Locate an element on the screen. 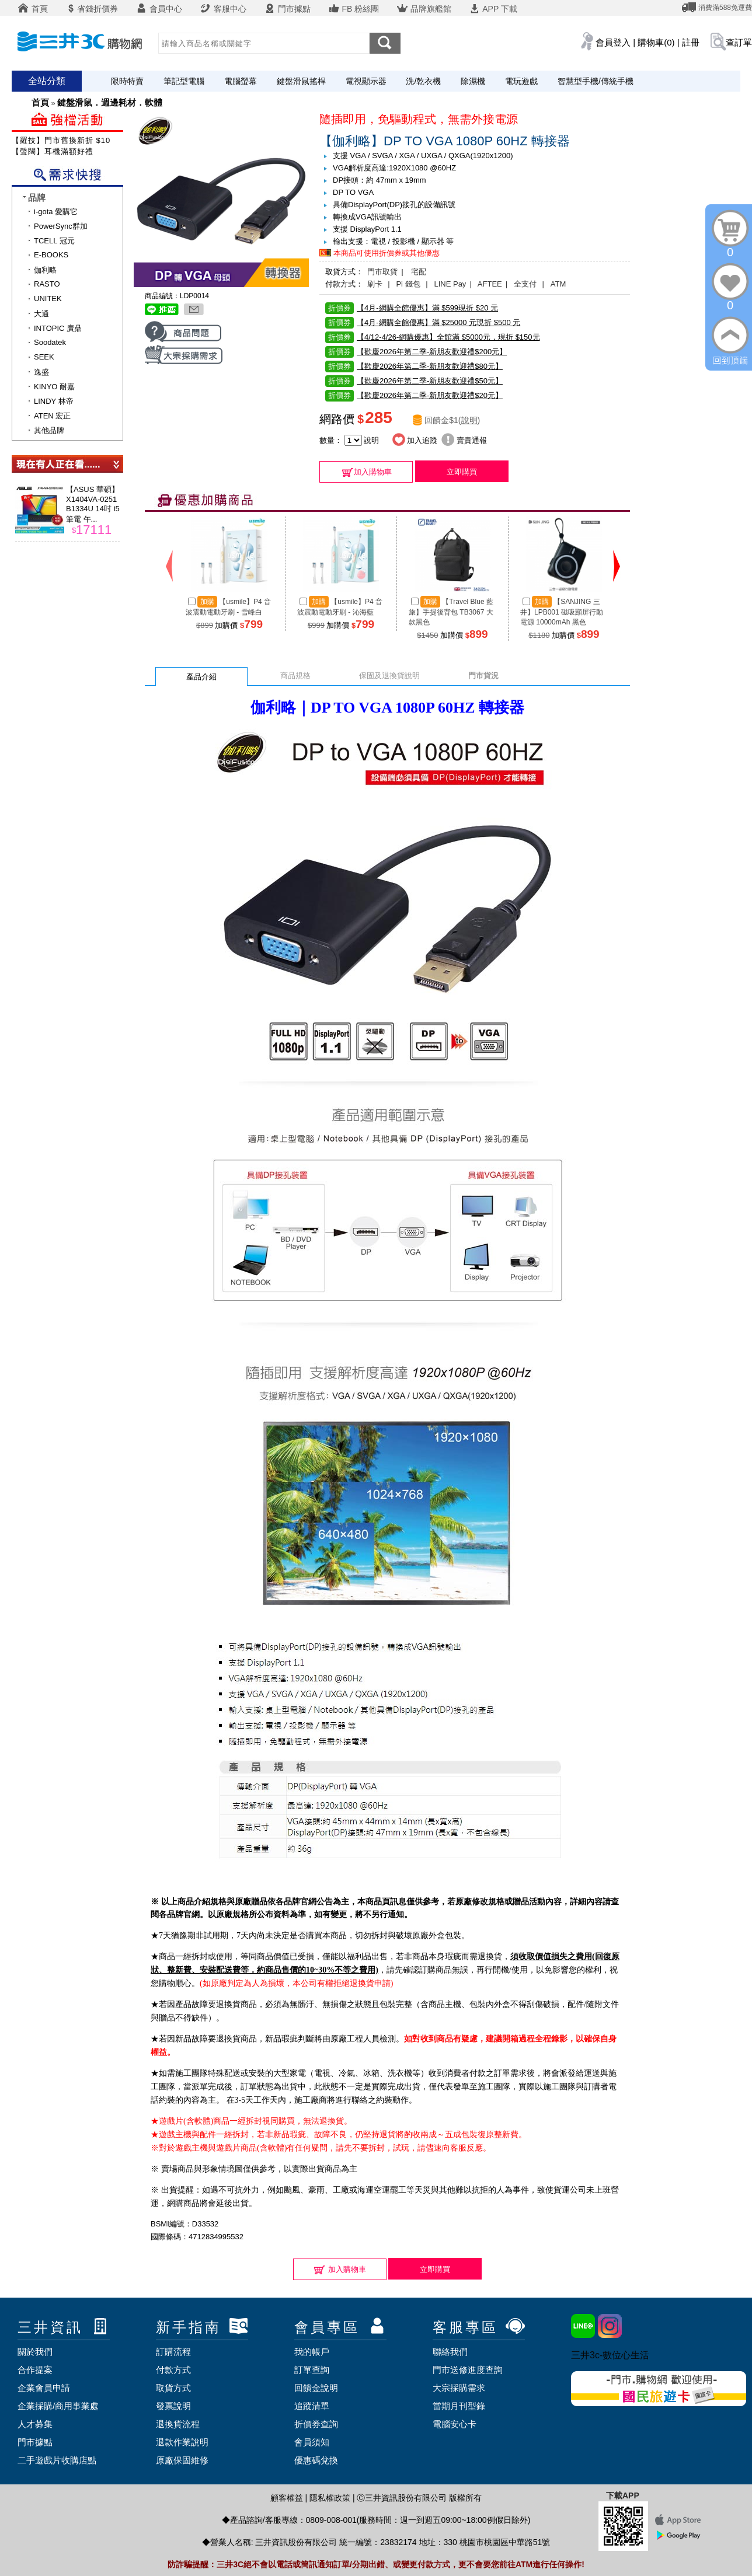 The image size is (752, 2576). TCELL 冠元 is located at coordinates (54, 240).